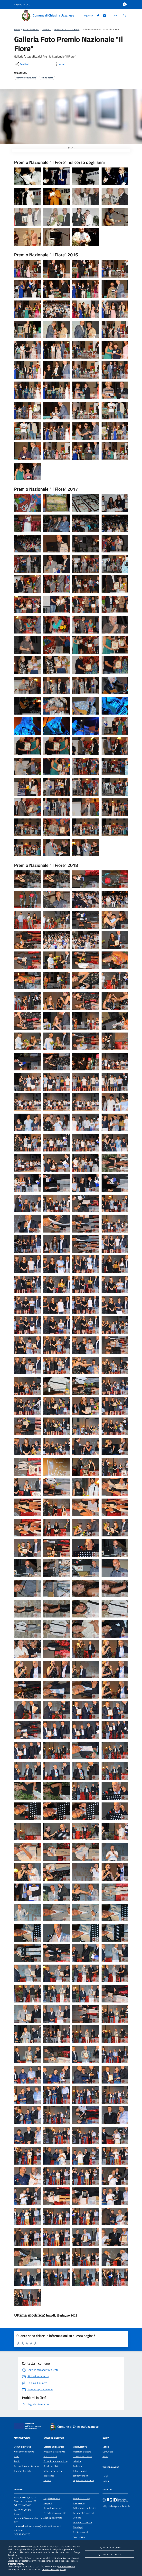 This screenshot has height=2576, width=142. Describe the element at coordinates (24, 2505) in the screenshot. I see `0572 033633` at that location.